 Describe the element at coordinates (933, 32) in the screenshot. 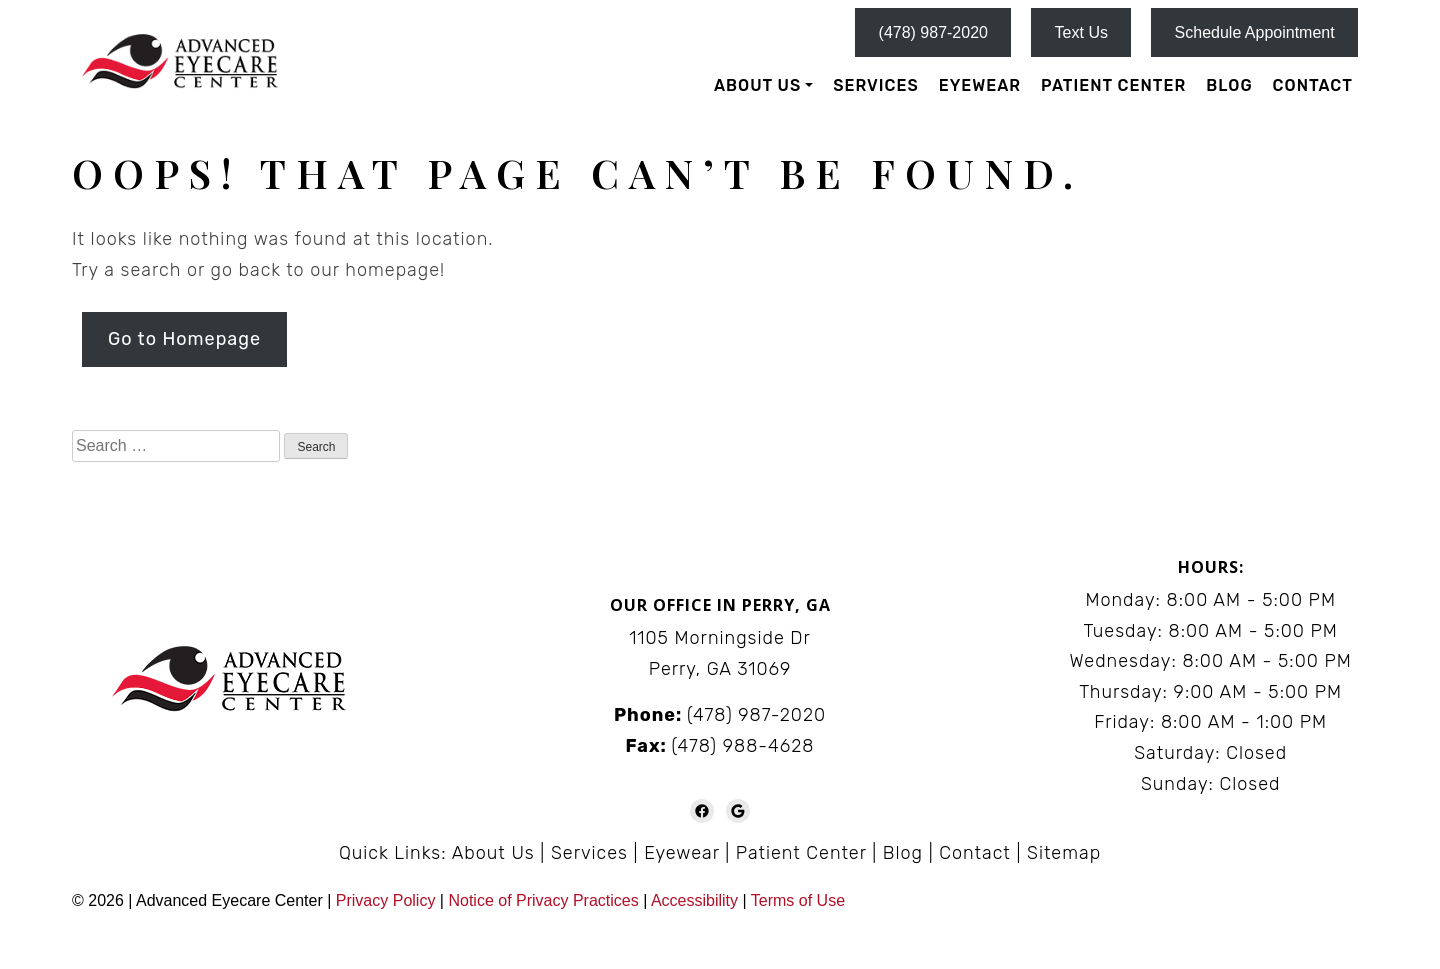

I see `(478) 987-2020` at that location.